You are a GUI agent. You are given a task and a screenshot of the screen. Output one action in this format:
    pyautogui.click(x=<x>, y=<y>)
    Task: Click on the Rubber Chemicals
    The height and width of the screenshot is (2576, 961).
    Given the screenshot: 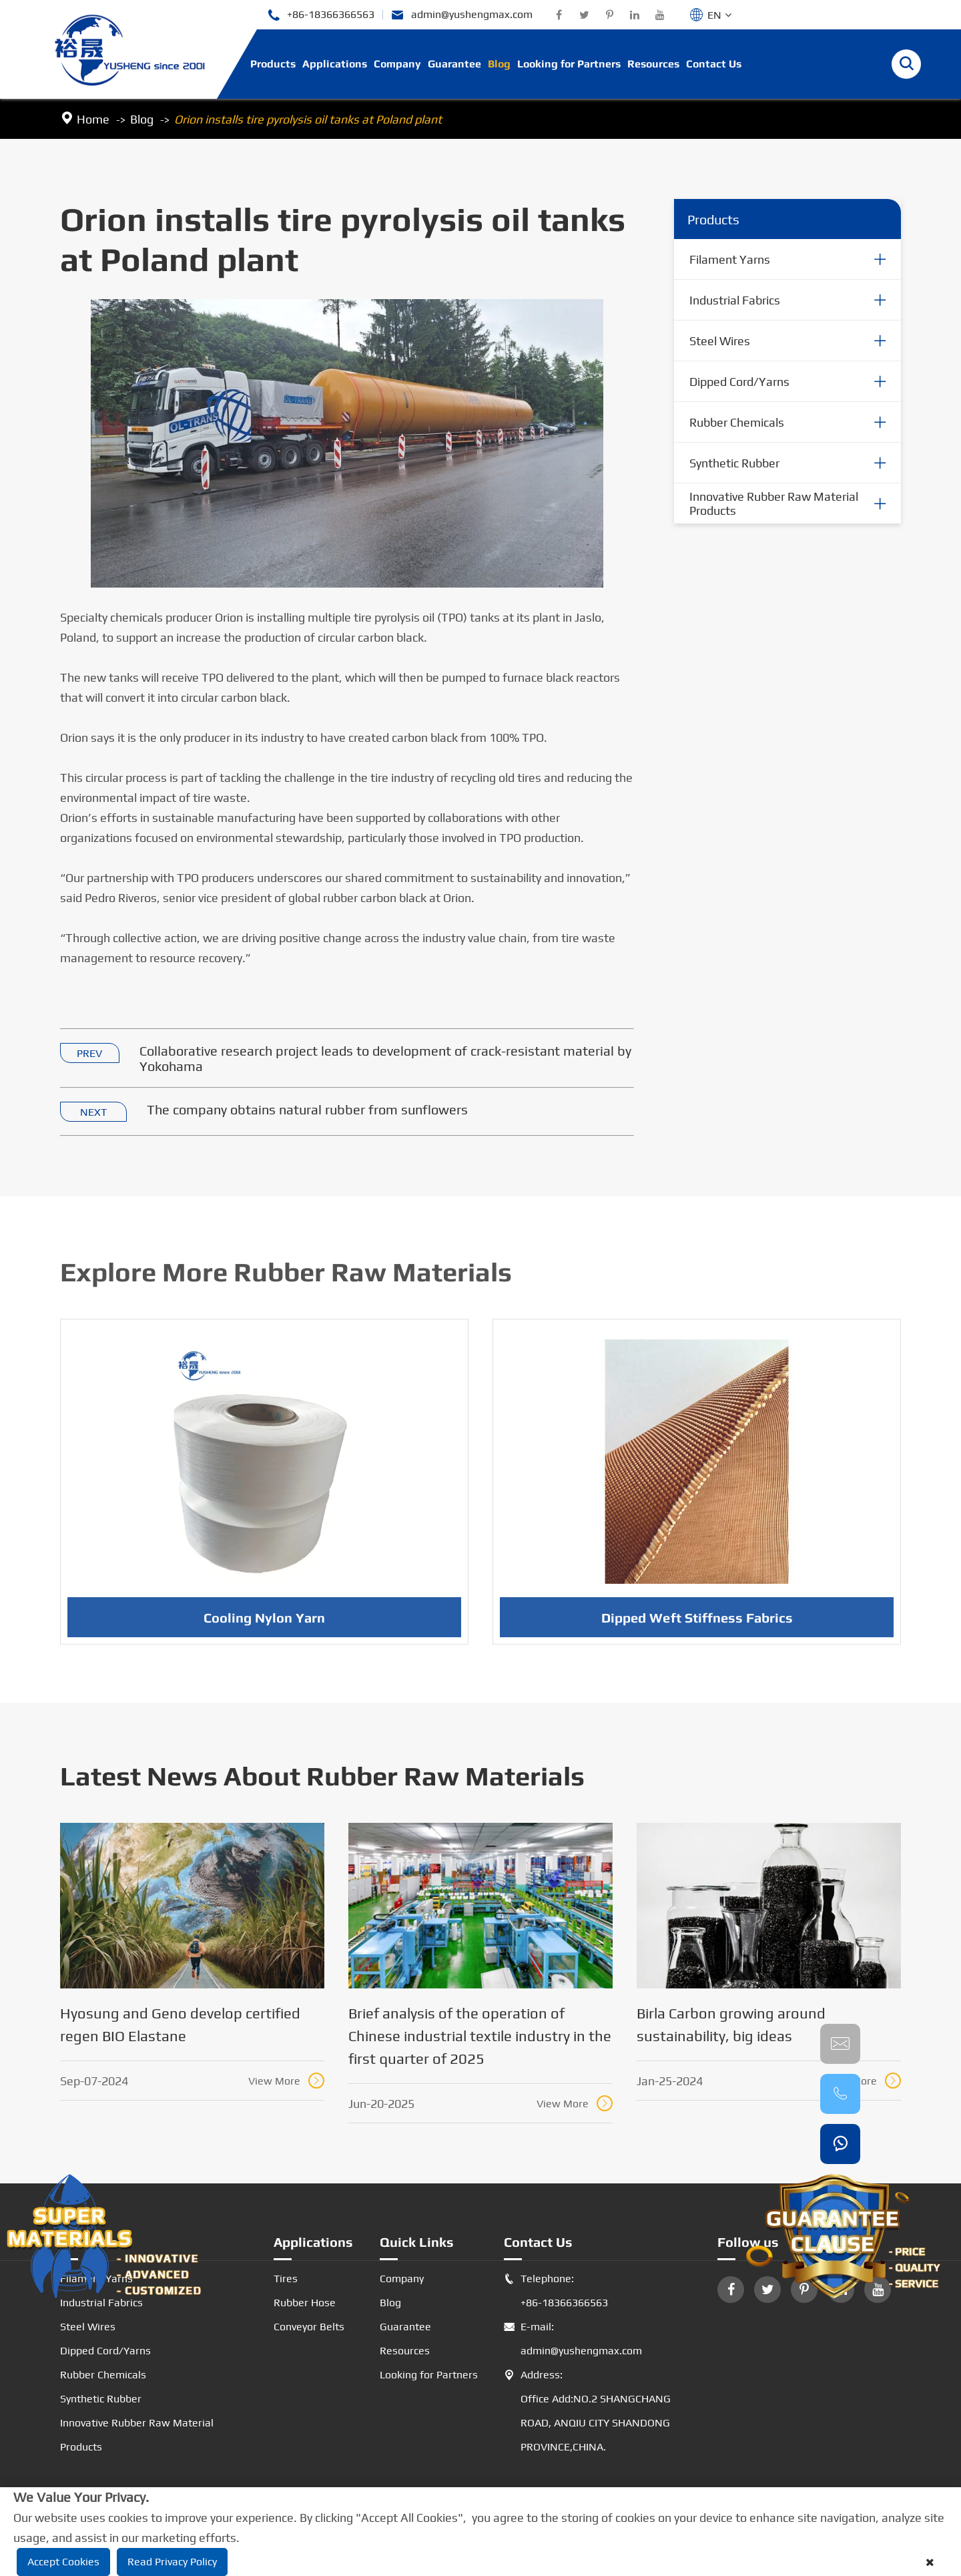 What is the action you would take?
    pyautogui.click(x=736, y=422)
    